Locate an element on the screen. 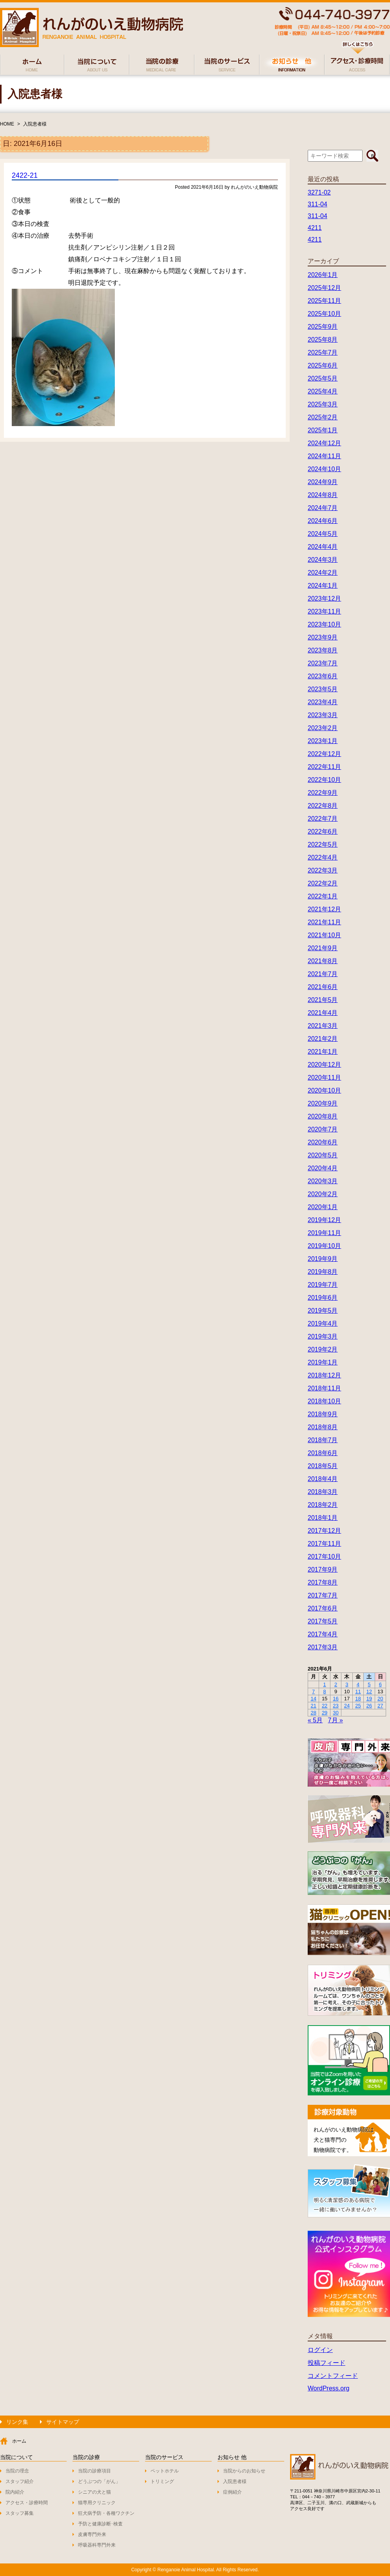 Image resolution: width=390 pixels, height=2576 pixels. 2018年12月 is located at coordinates (324, 1375).